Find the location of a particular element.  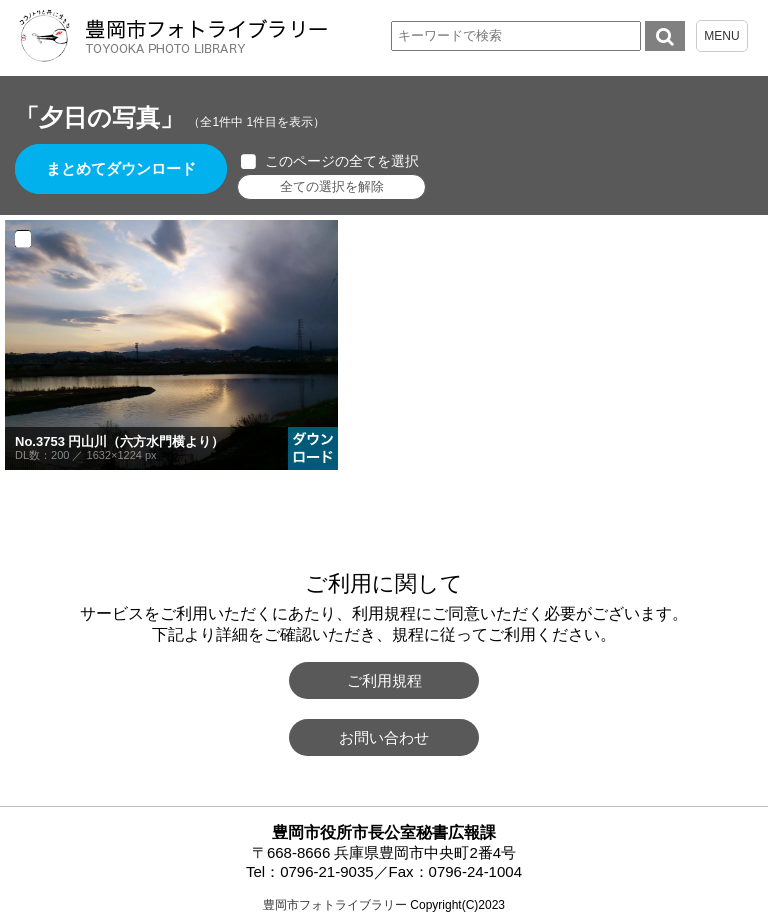

お問い合わせ is located at coordinates (384, 737).